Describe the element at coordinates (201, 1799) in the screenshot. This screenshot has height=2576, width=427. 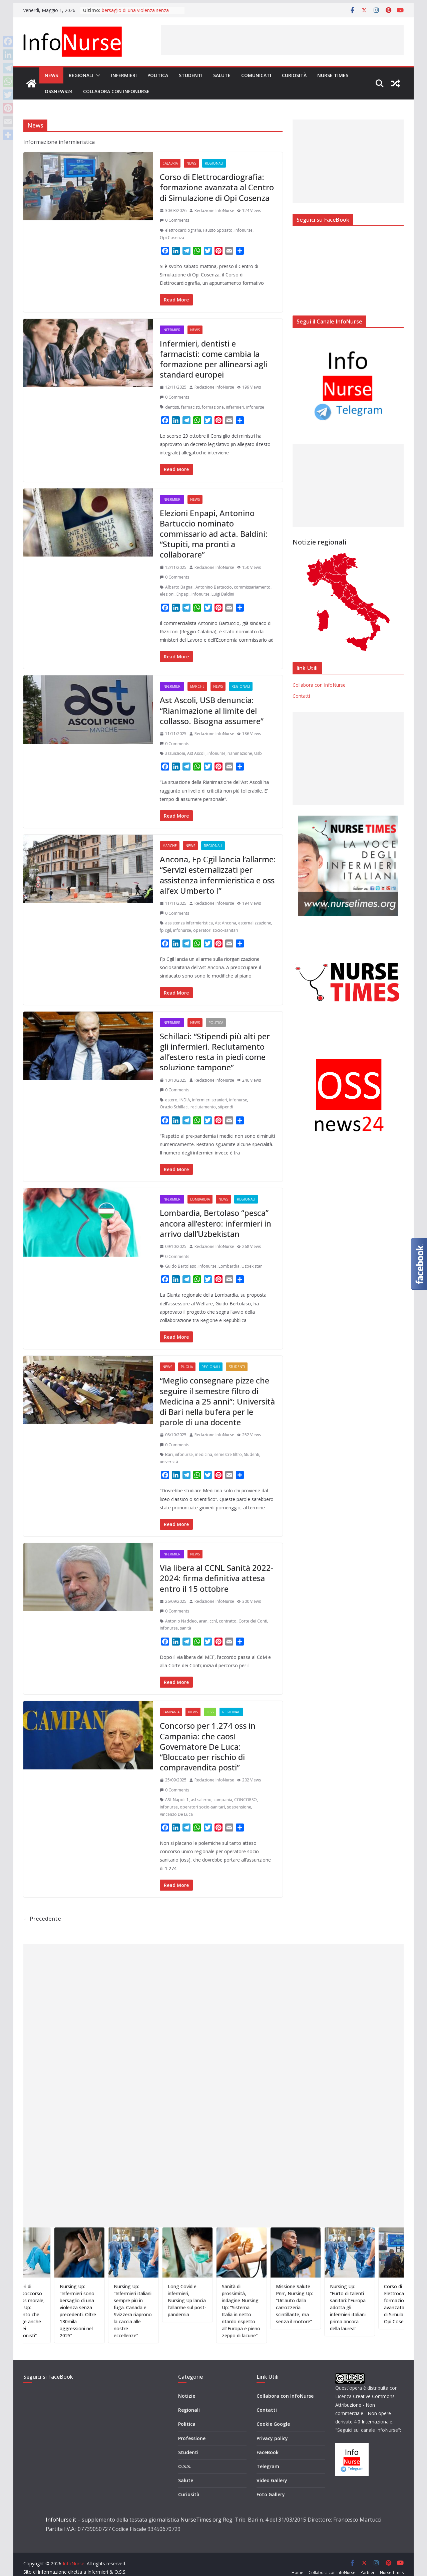
I see `asl salerno` at that location.